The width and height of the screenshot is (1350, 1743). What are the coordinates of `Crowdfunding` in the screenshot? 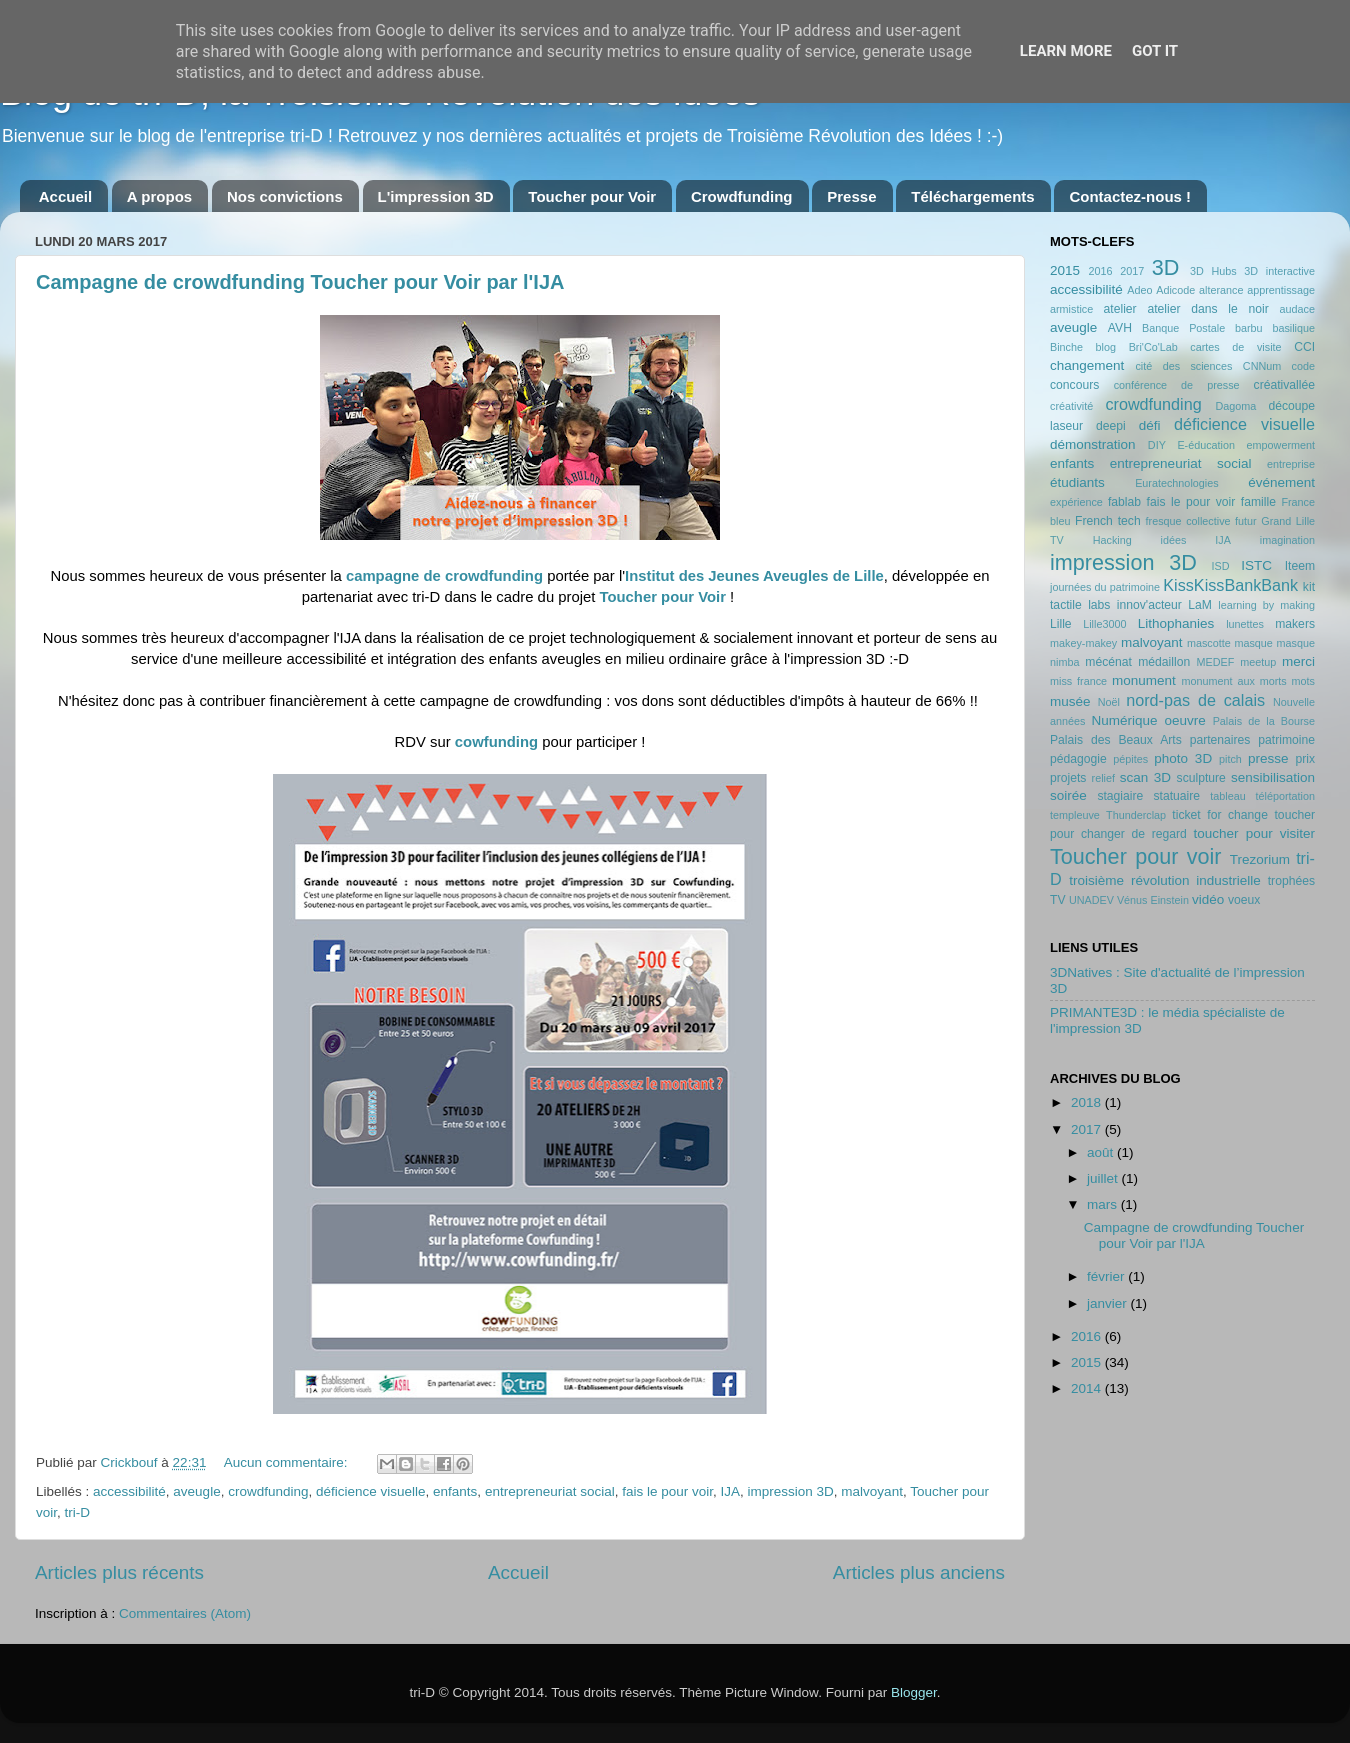 It's located at (742, 196).